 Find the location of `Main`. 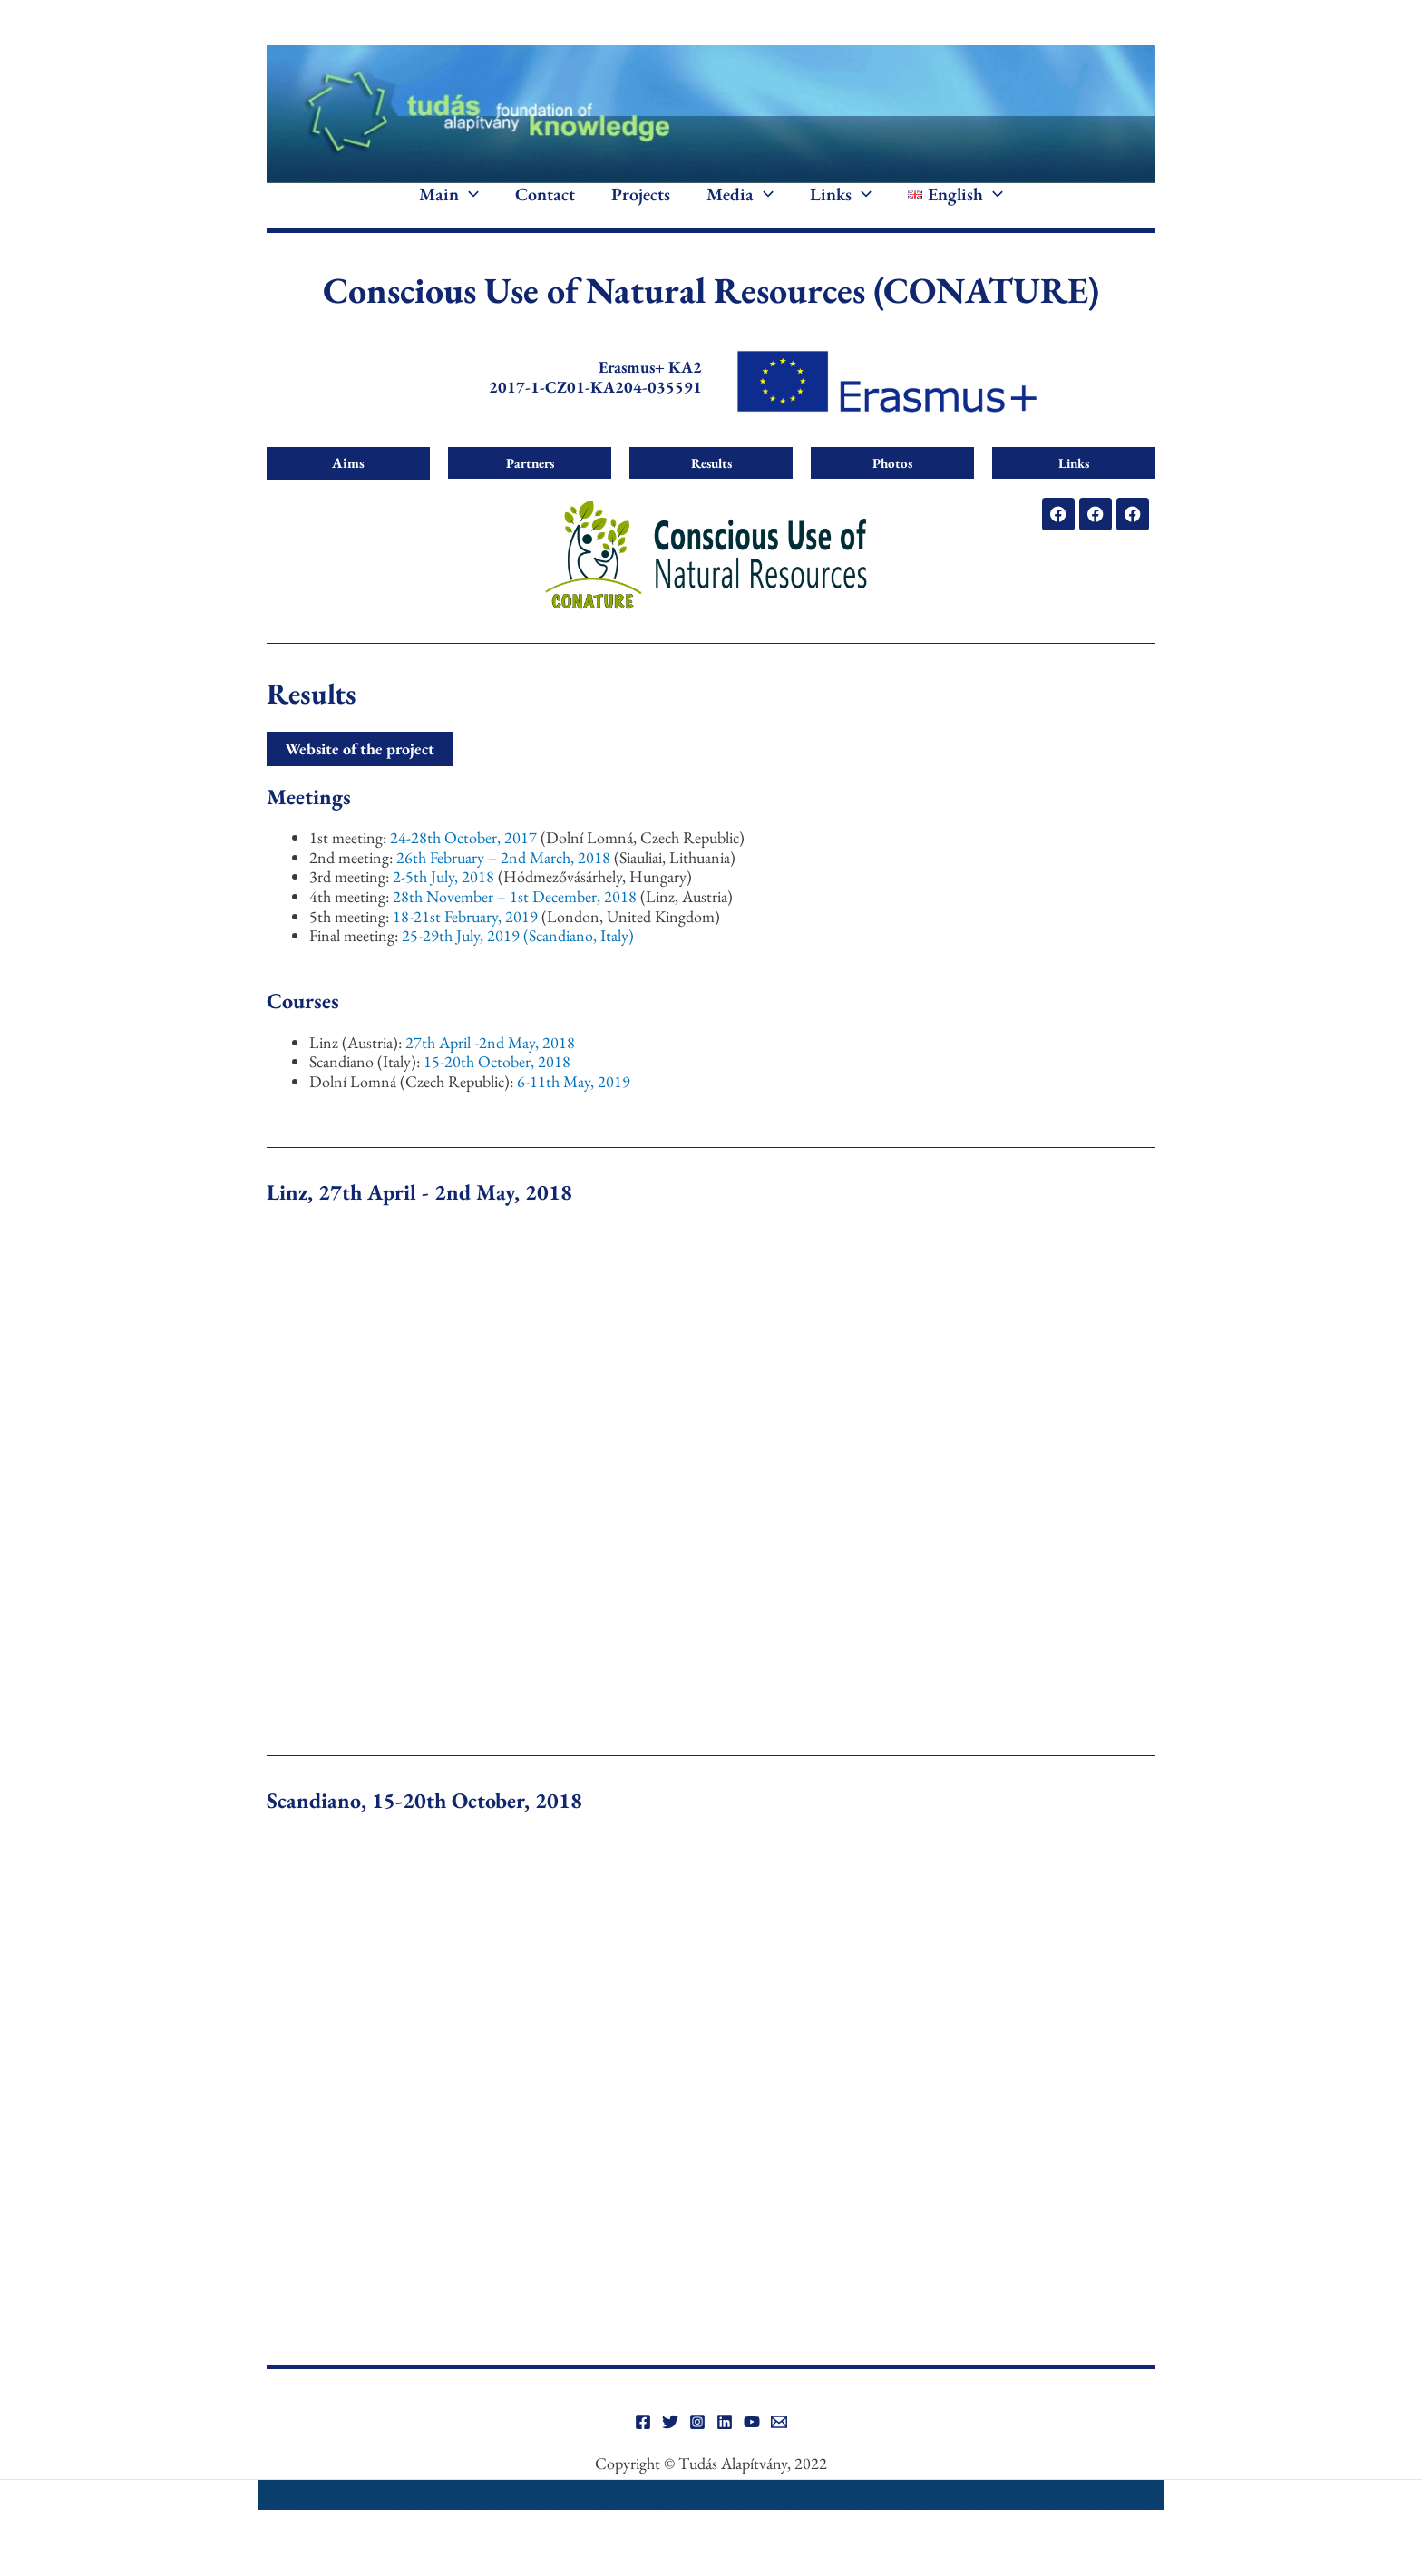

Main is located at coordinates (449, 207).